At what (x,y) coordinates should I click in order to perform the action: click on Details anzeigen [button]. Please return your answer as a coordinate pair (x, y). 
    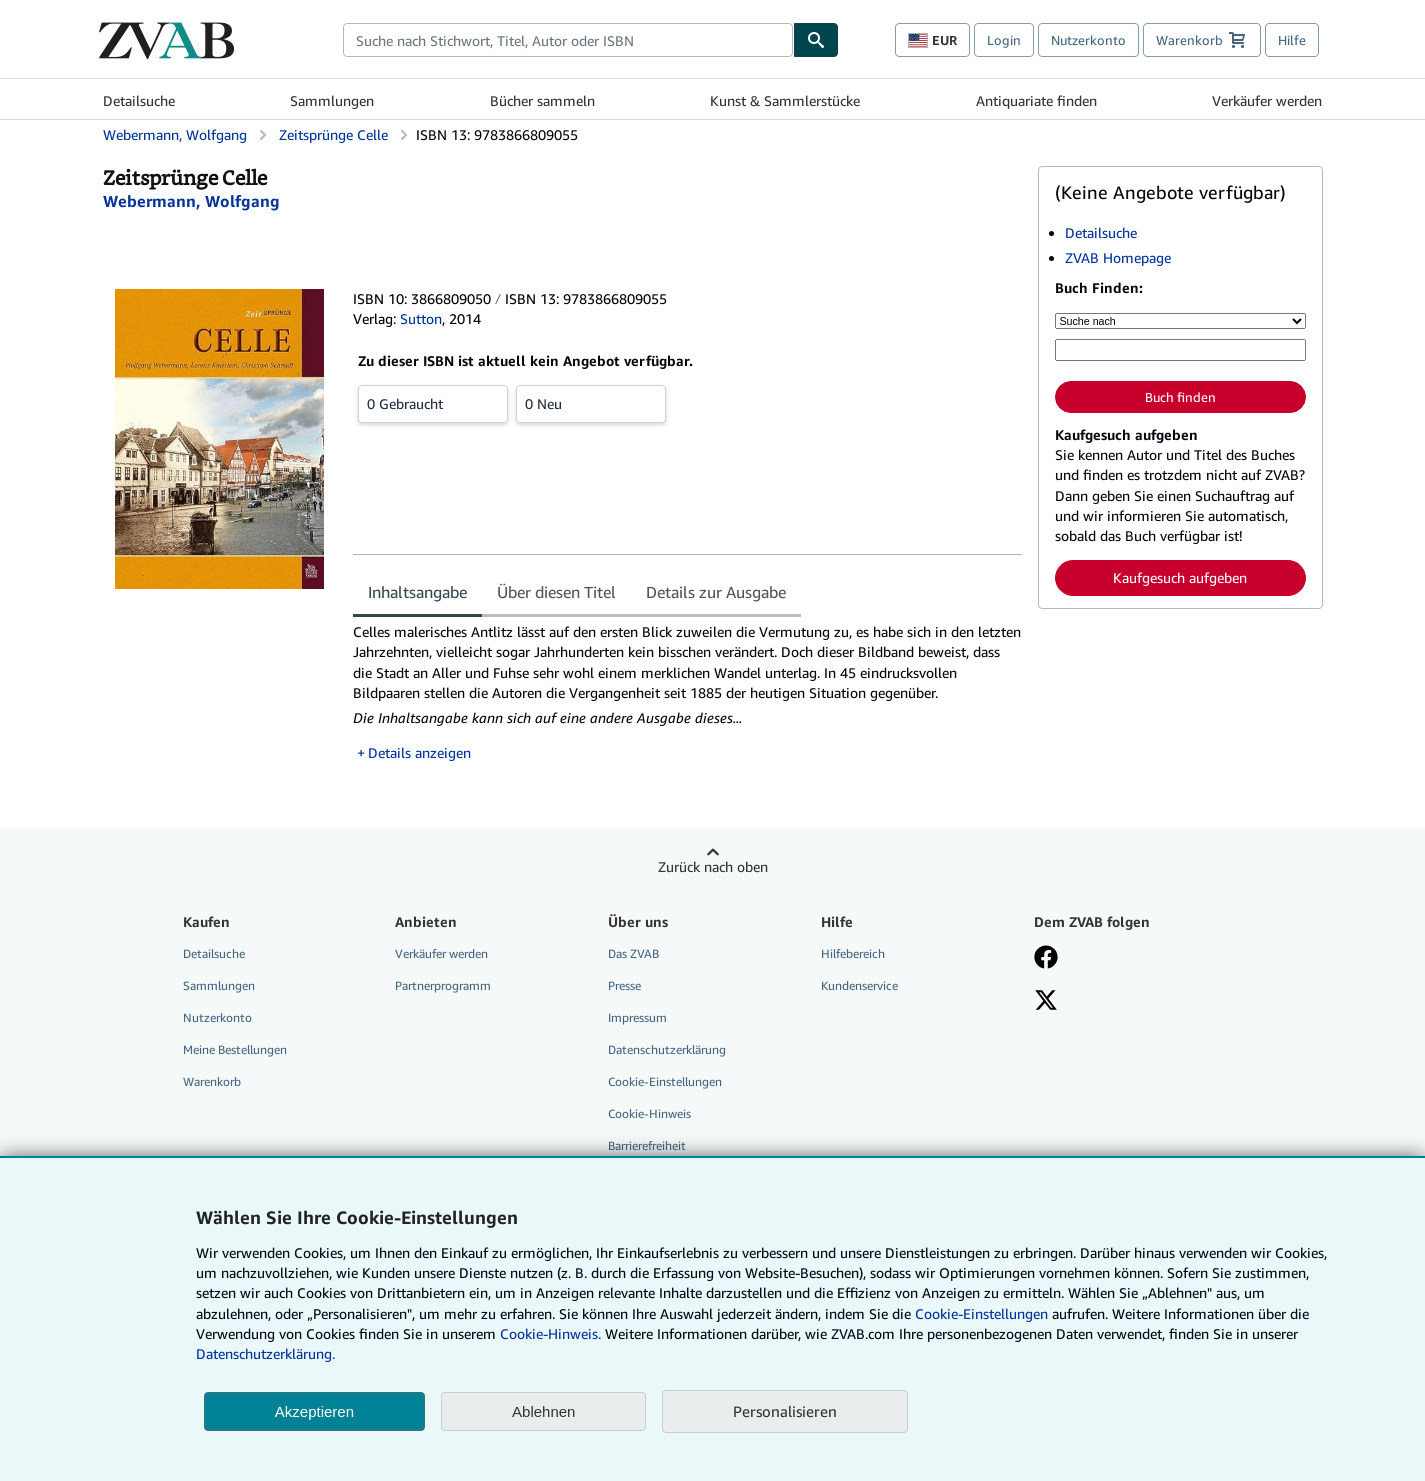
    Looking at the image, I should click on (419, 752).